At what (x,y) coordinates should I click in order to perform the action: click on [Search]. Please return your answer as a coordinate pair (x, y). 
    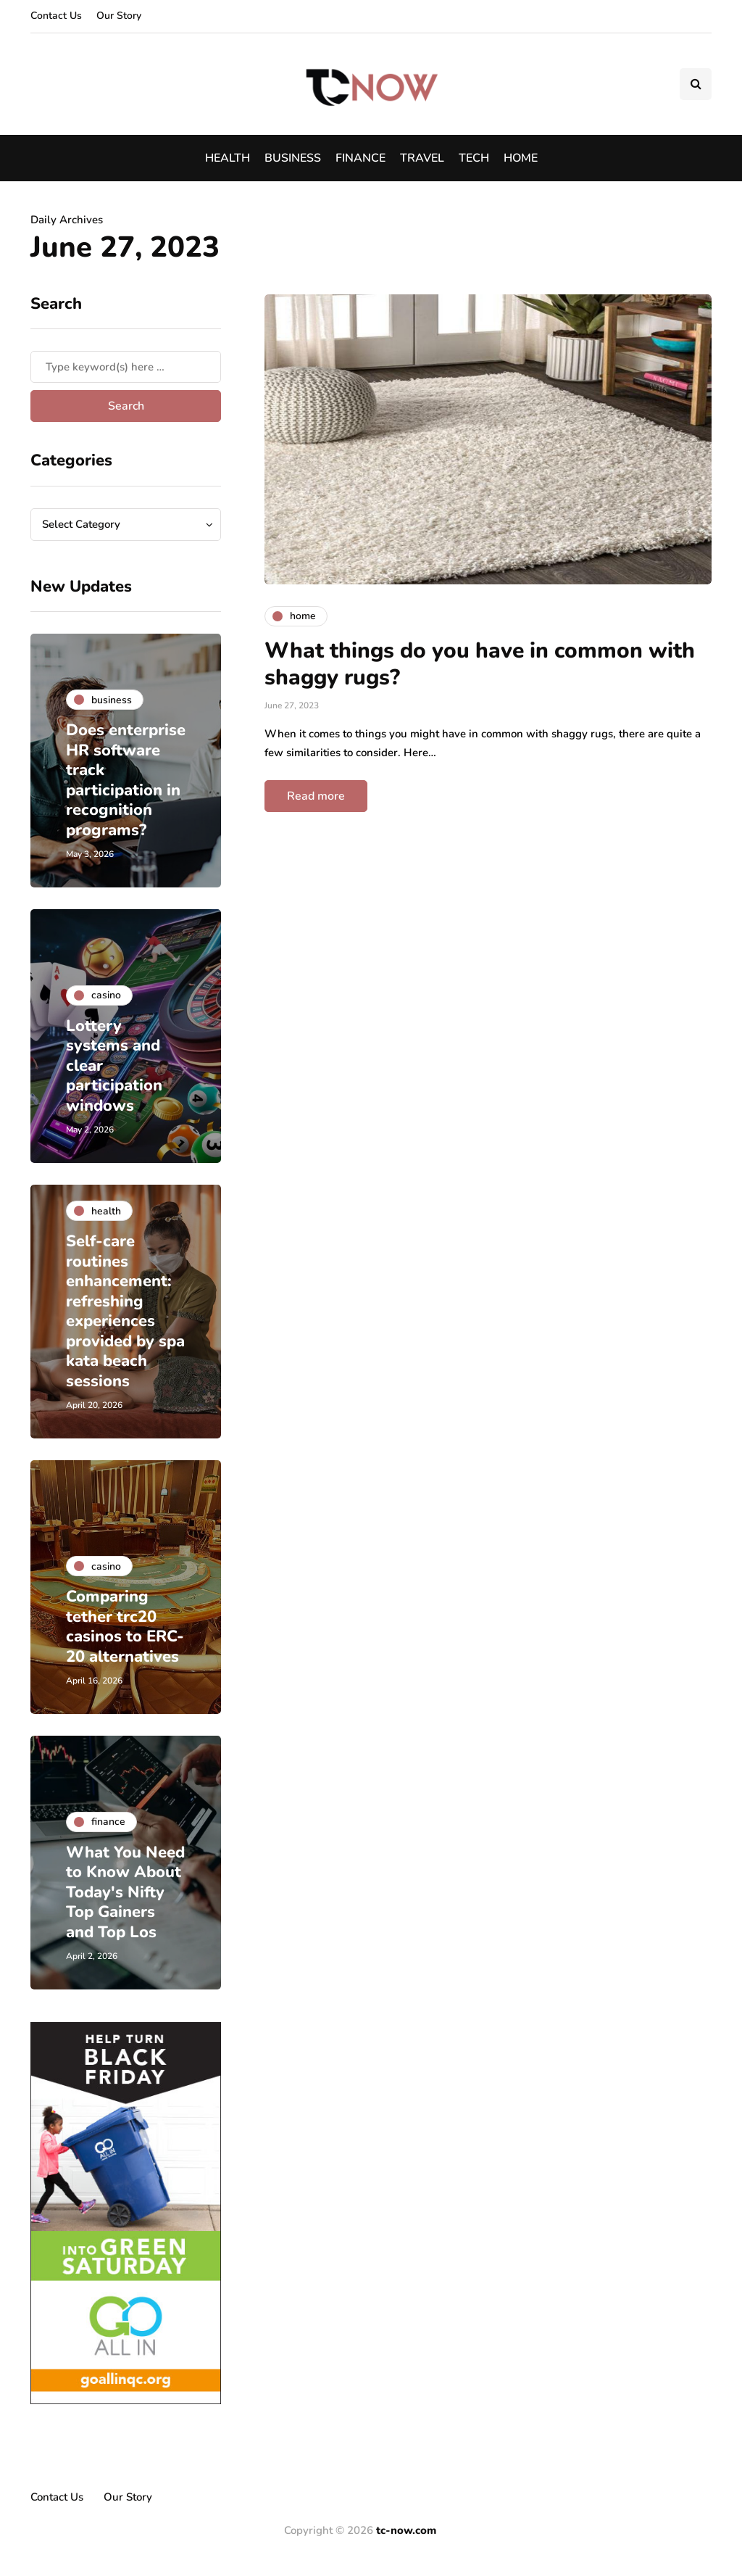
    Looking at the image, I should click on (125, 367).